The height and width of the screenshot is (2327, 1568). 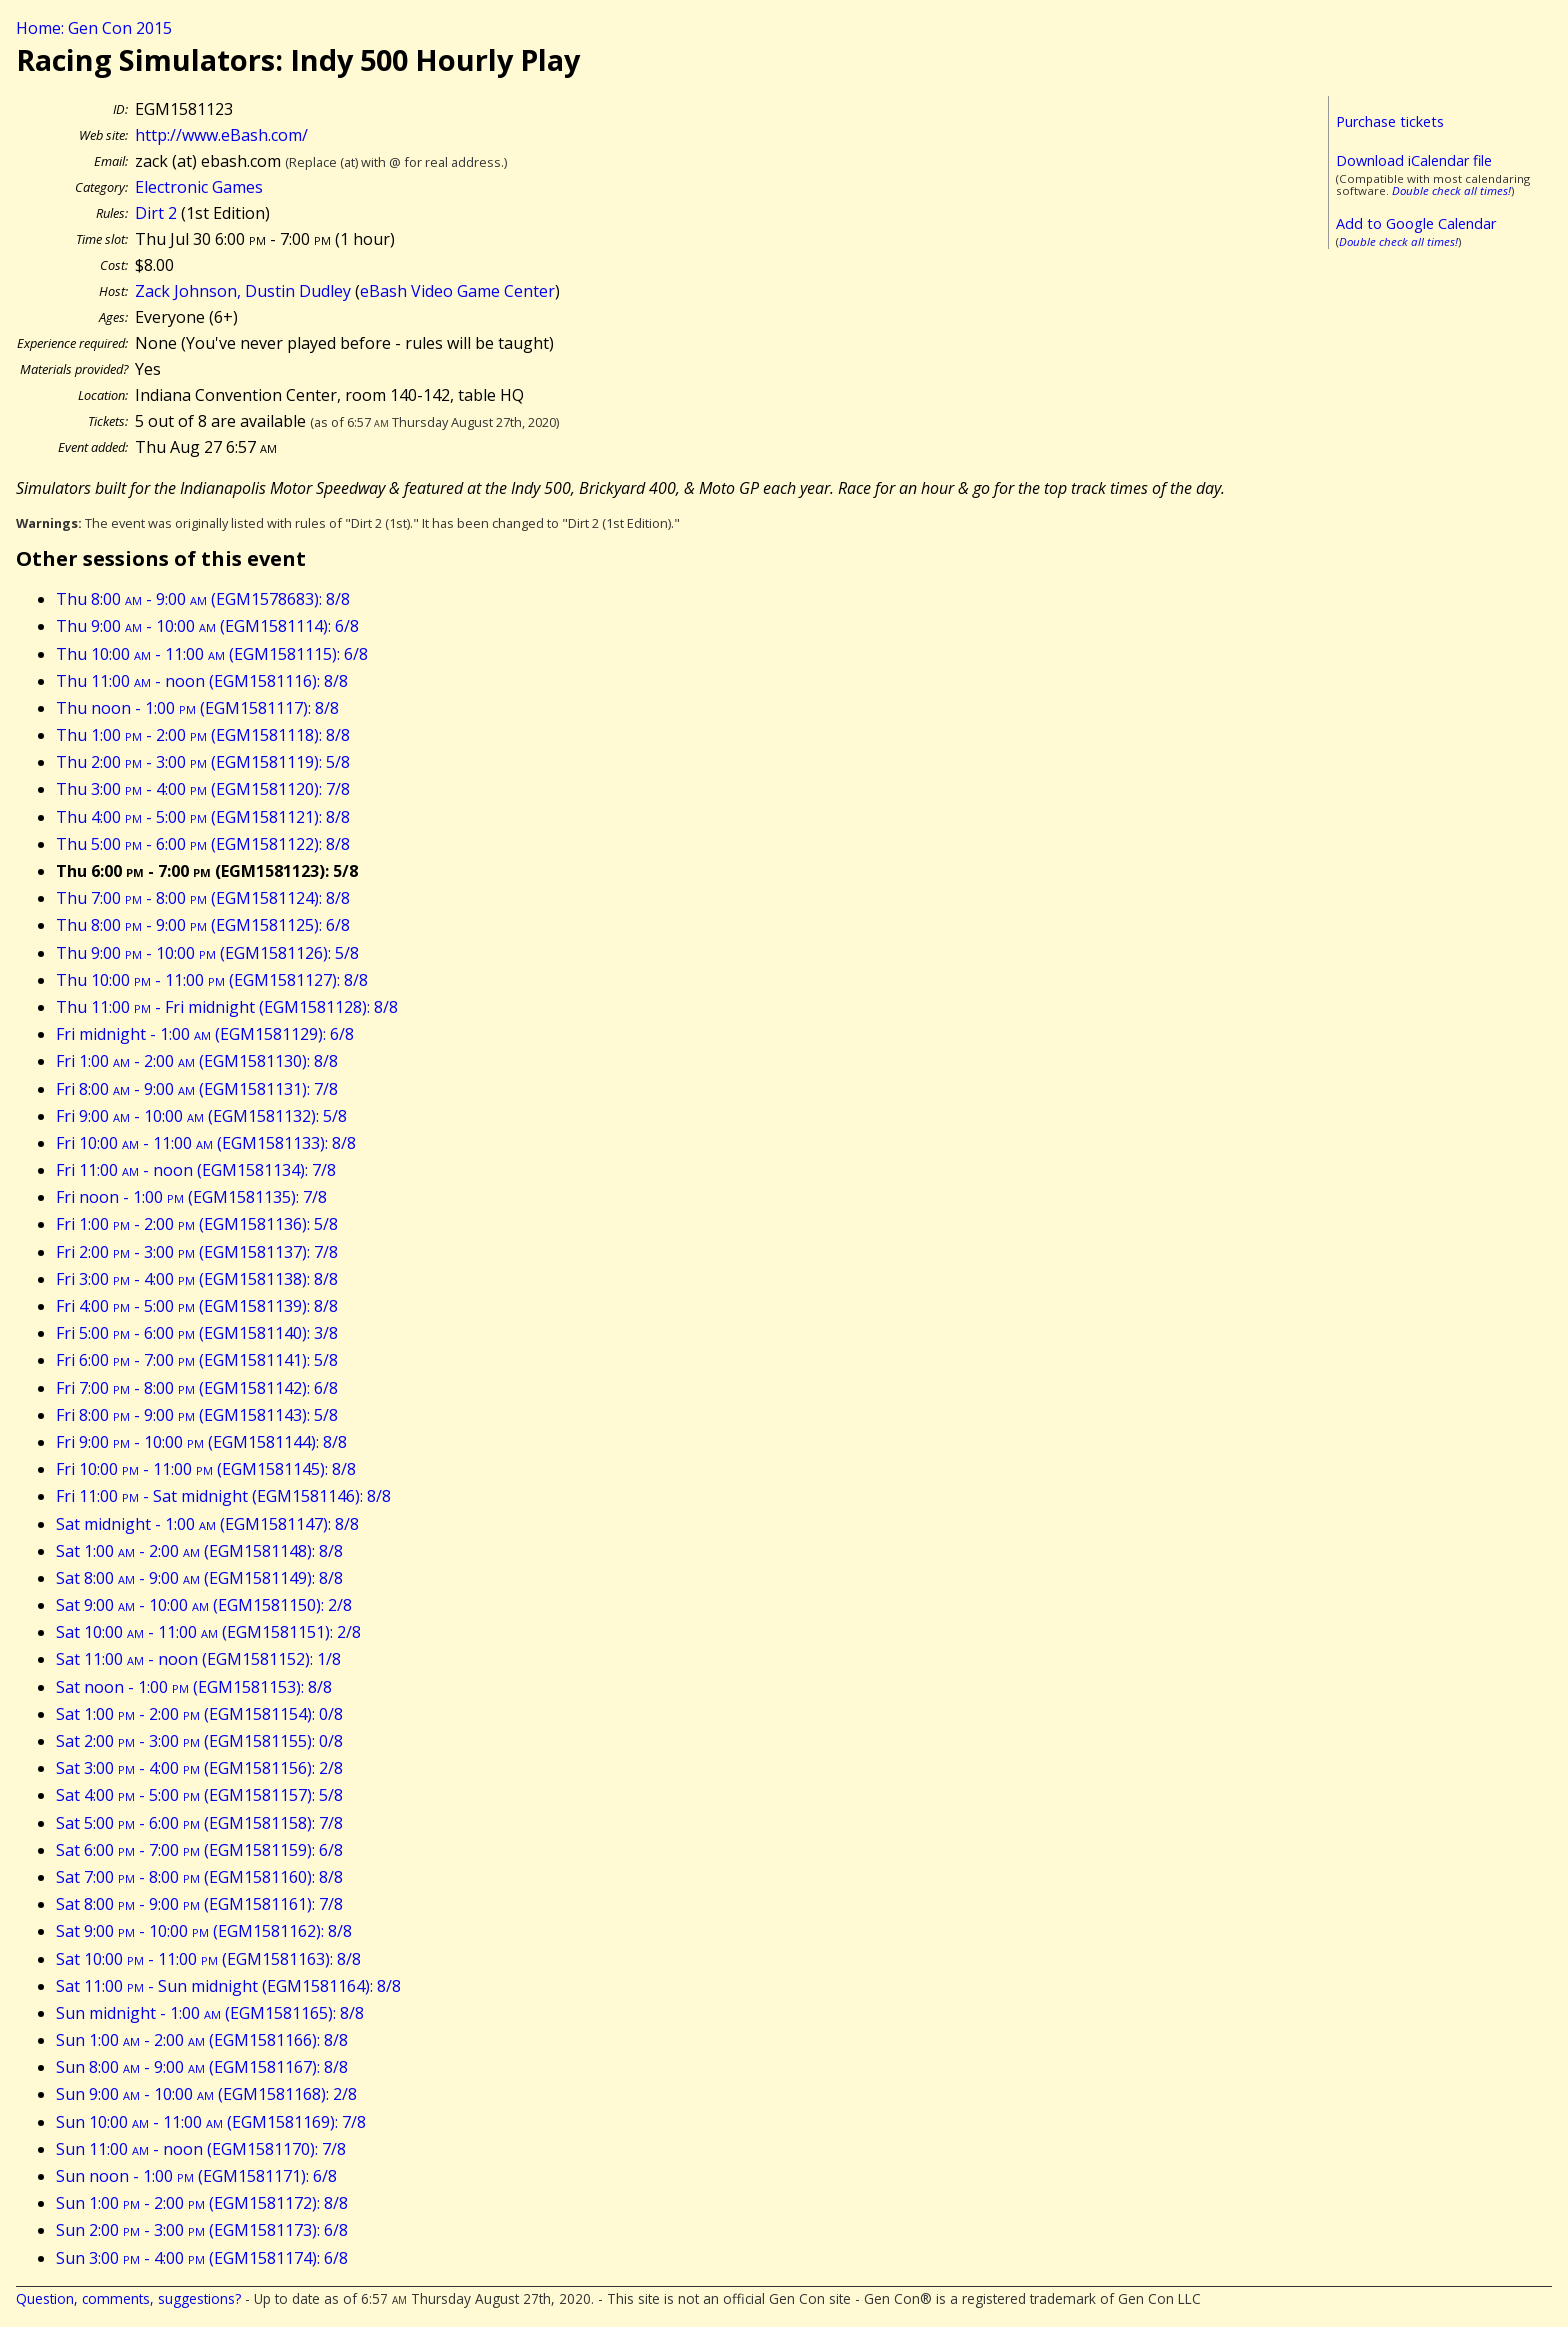 What do you see at coordinates (203, 735) in the screenshot?
I see `Thu 1:00 - 2:00 (EGM1581118): 8/8` at bounding box center [203, 735].